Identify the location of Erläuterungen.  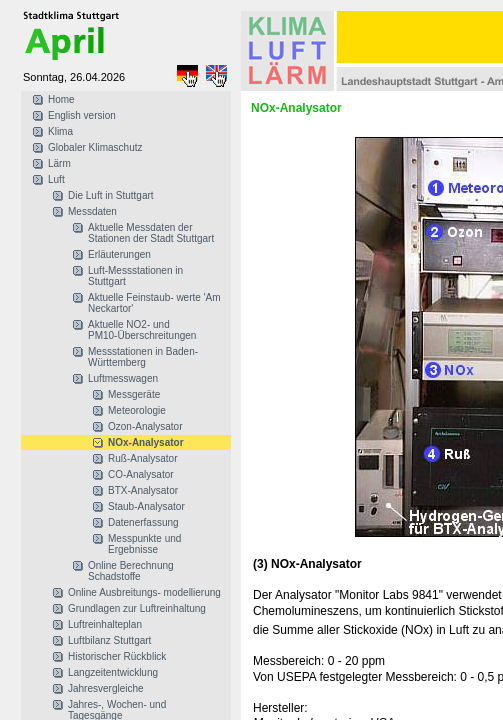
(119, 254).